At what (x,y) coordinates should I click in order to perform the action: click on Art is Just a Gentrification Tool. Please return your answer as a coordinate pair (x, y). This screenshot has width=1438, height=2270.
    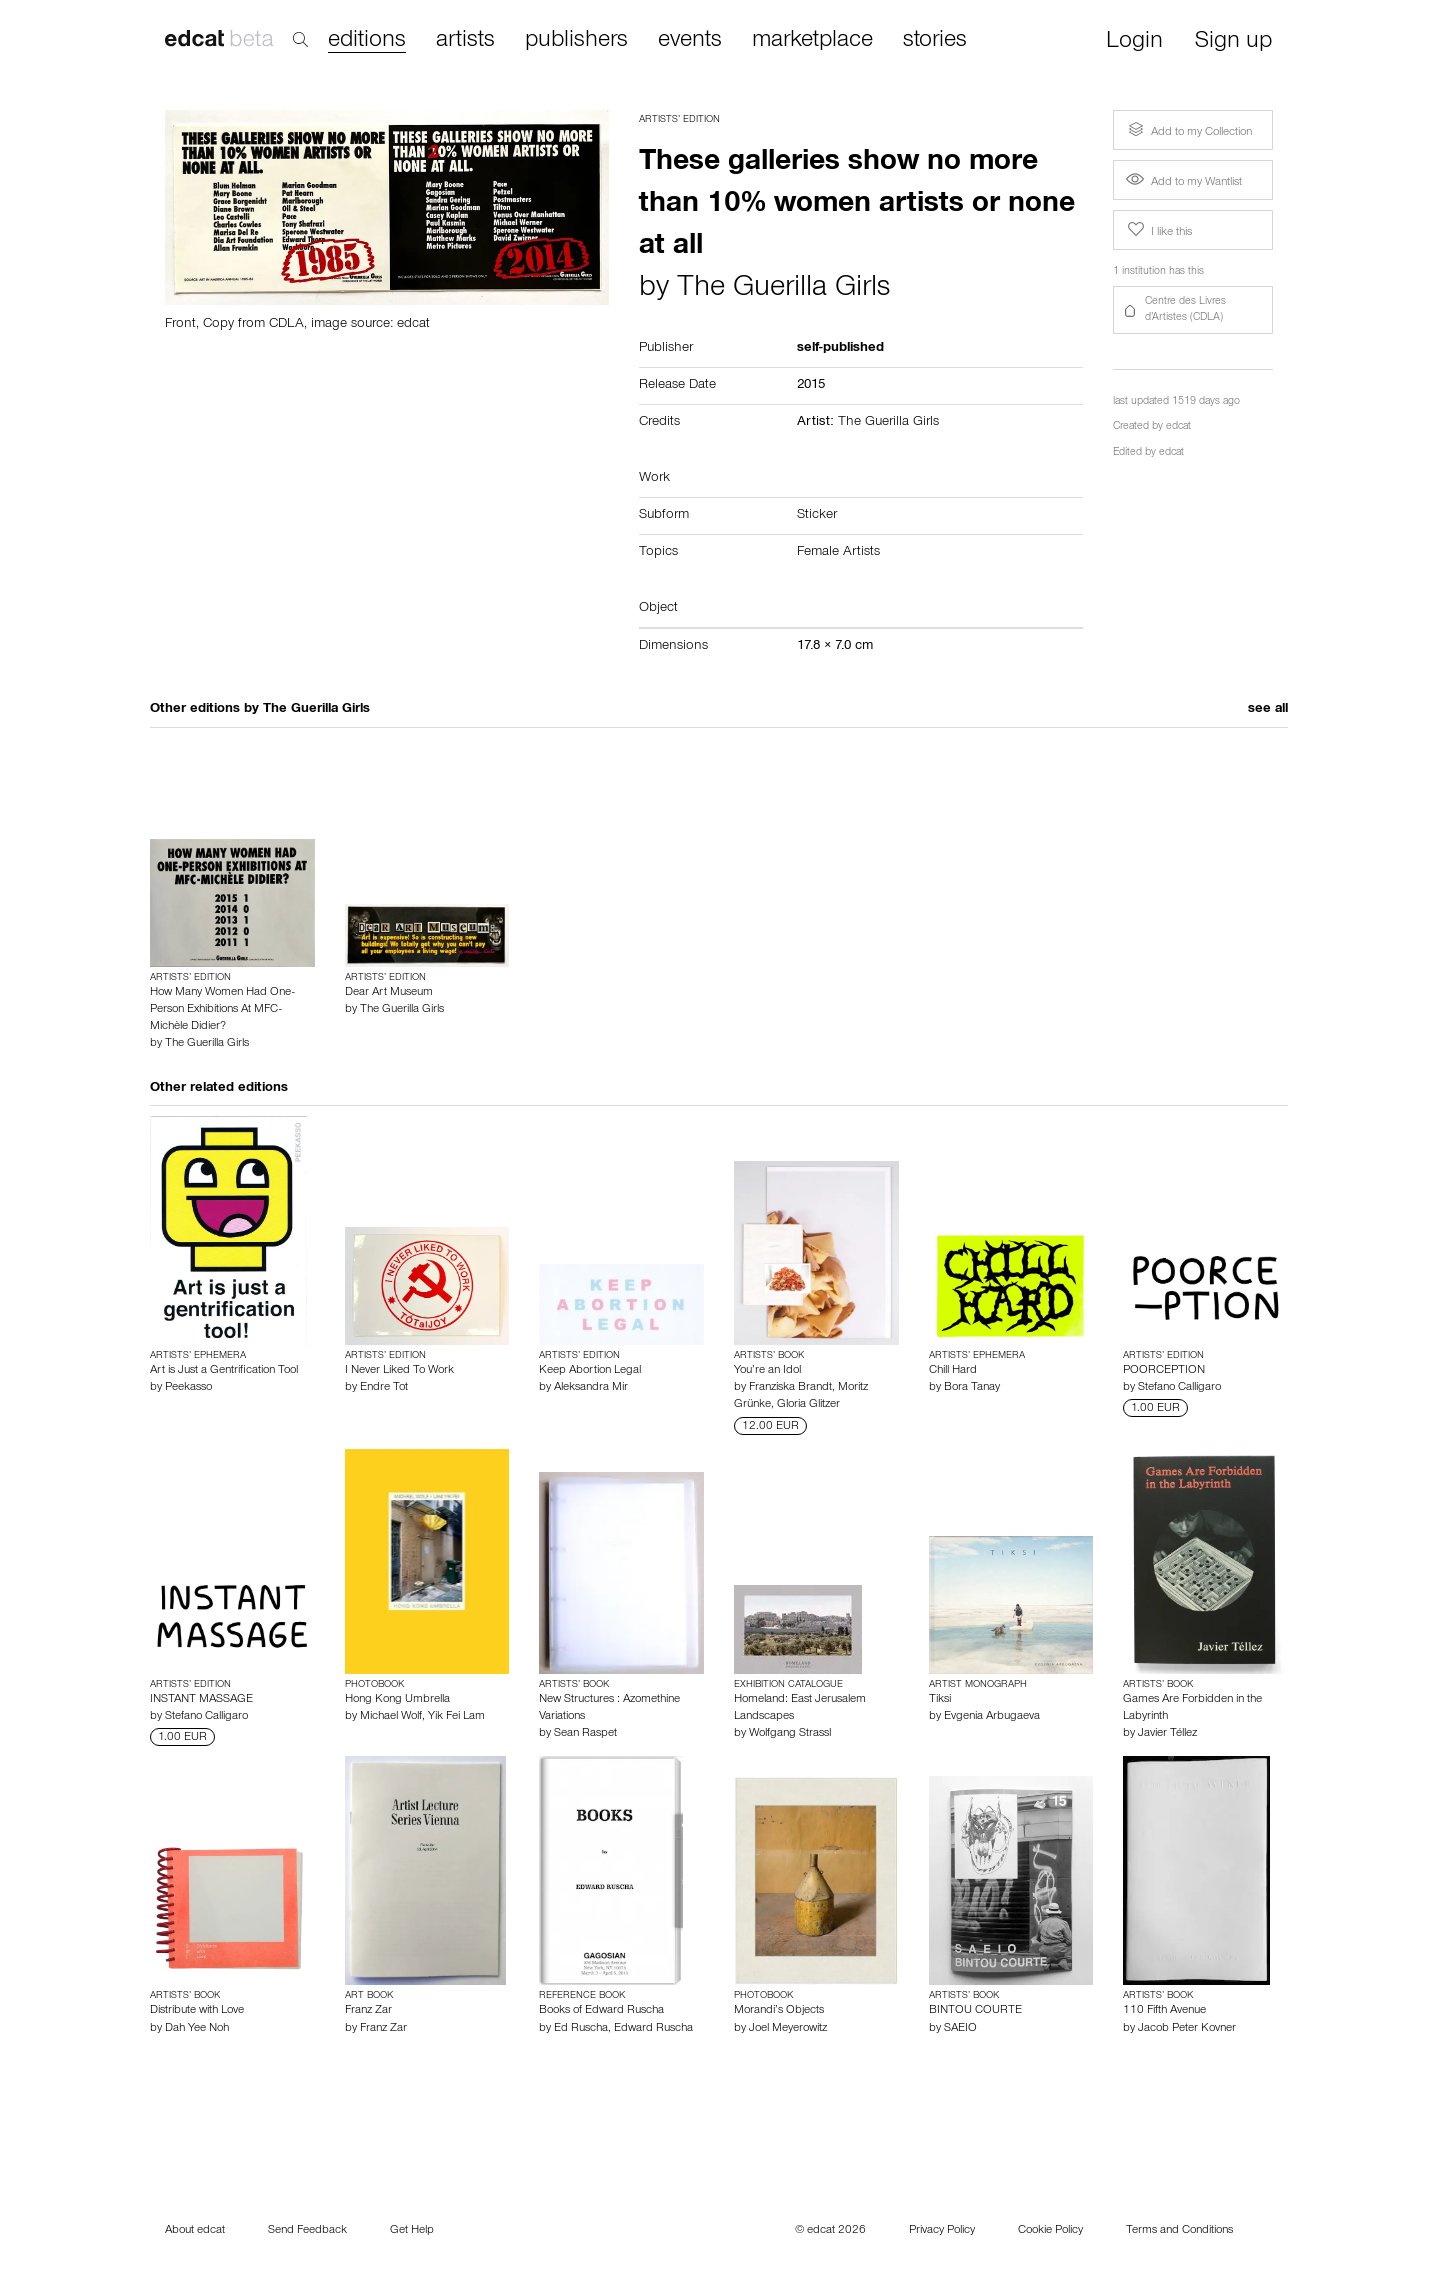
    Looking at the image, I should click on (224, 1371).